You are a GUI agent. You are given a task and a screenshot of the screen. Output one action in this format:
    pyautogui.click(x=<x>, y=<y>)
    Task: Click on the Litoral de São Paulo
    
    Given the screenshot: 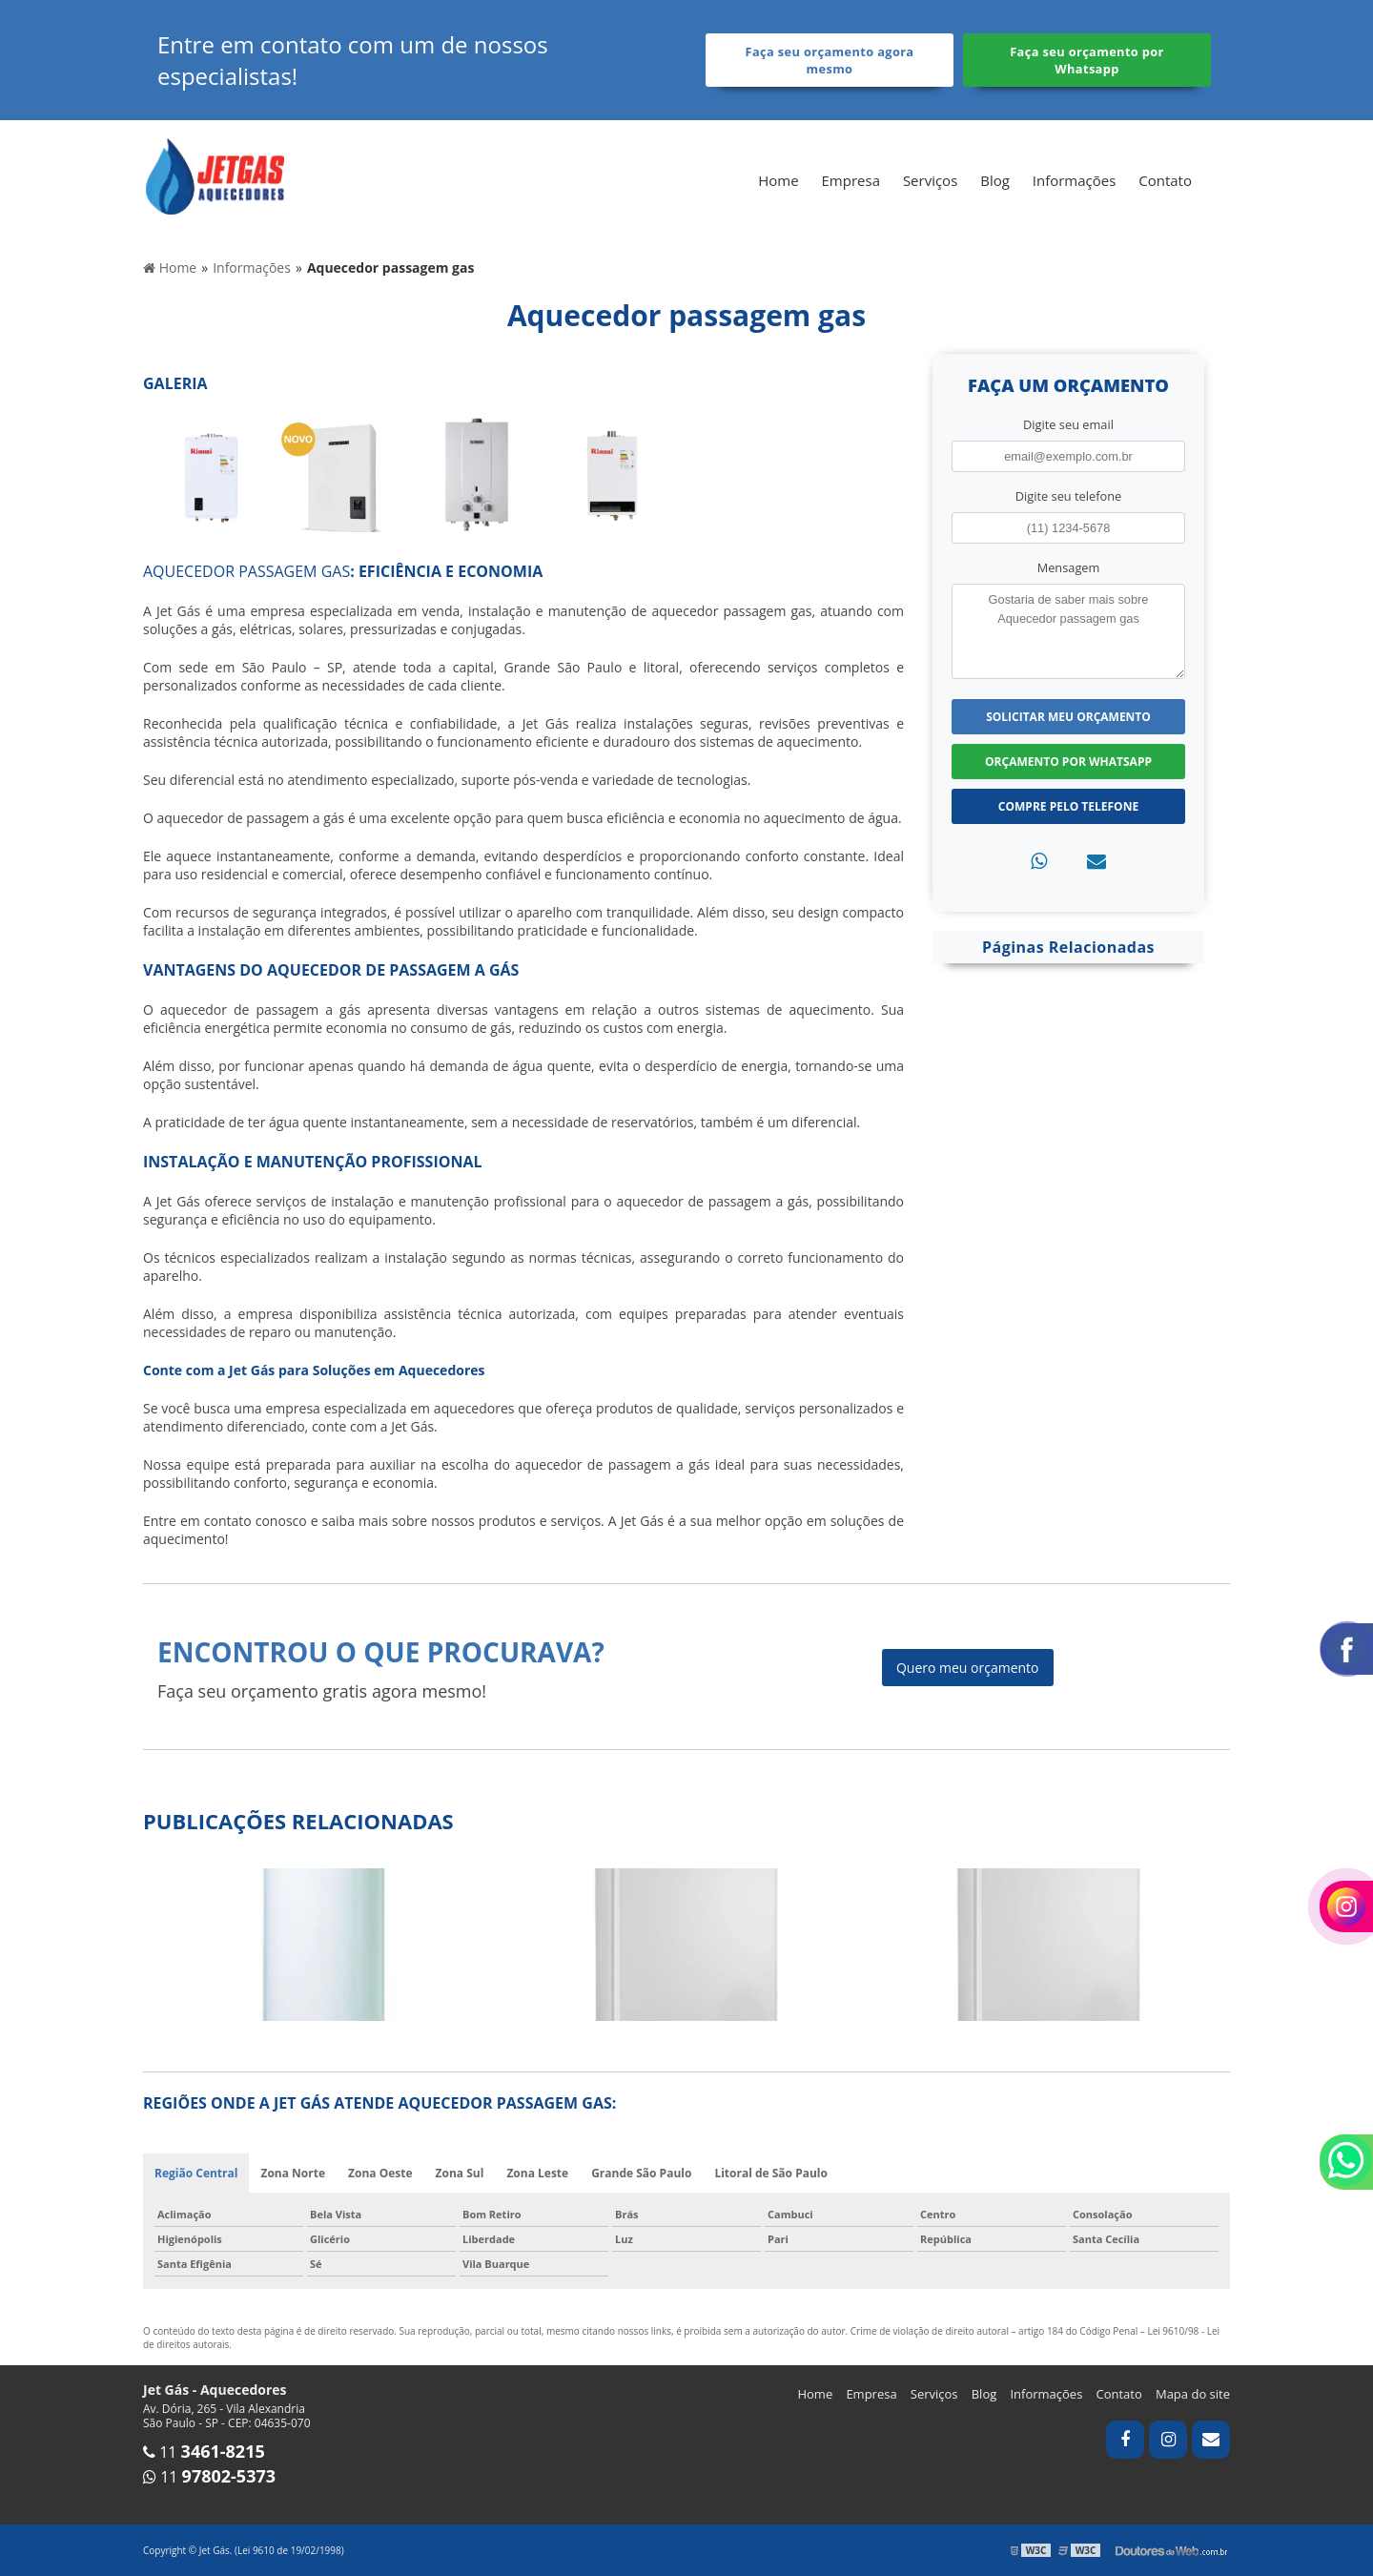 What is the action you would take?
    pyautogui.click(x=771, y=2173)
    